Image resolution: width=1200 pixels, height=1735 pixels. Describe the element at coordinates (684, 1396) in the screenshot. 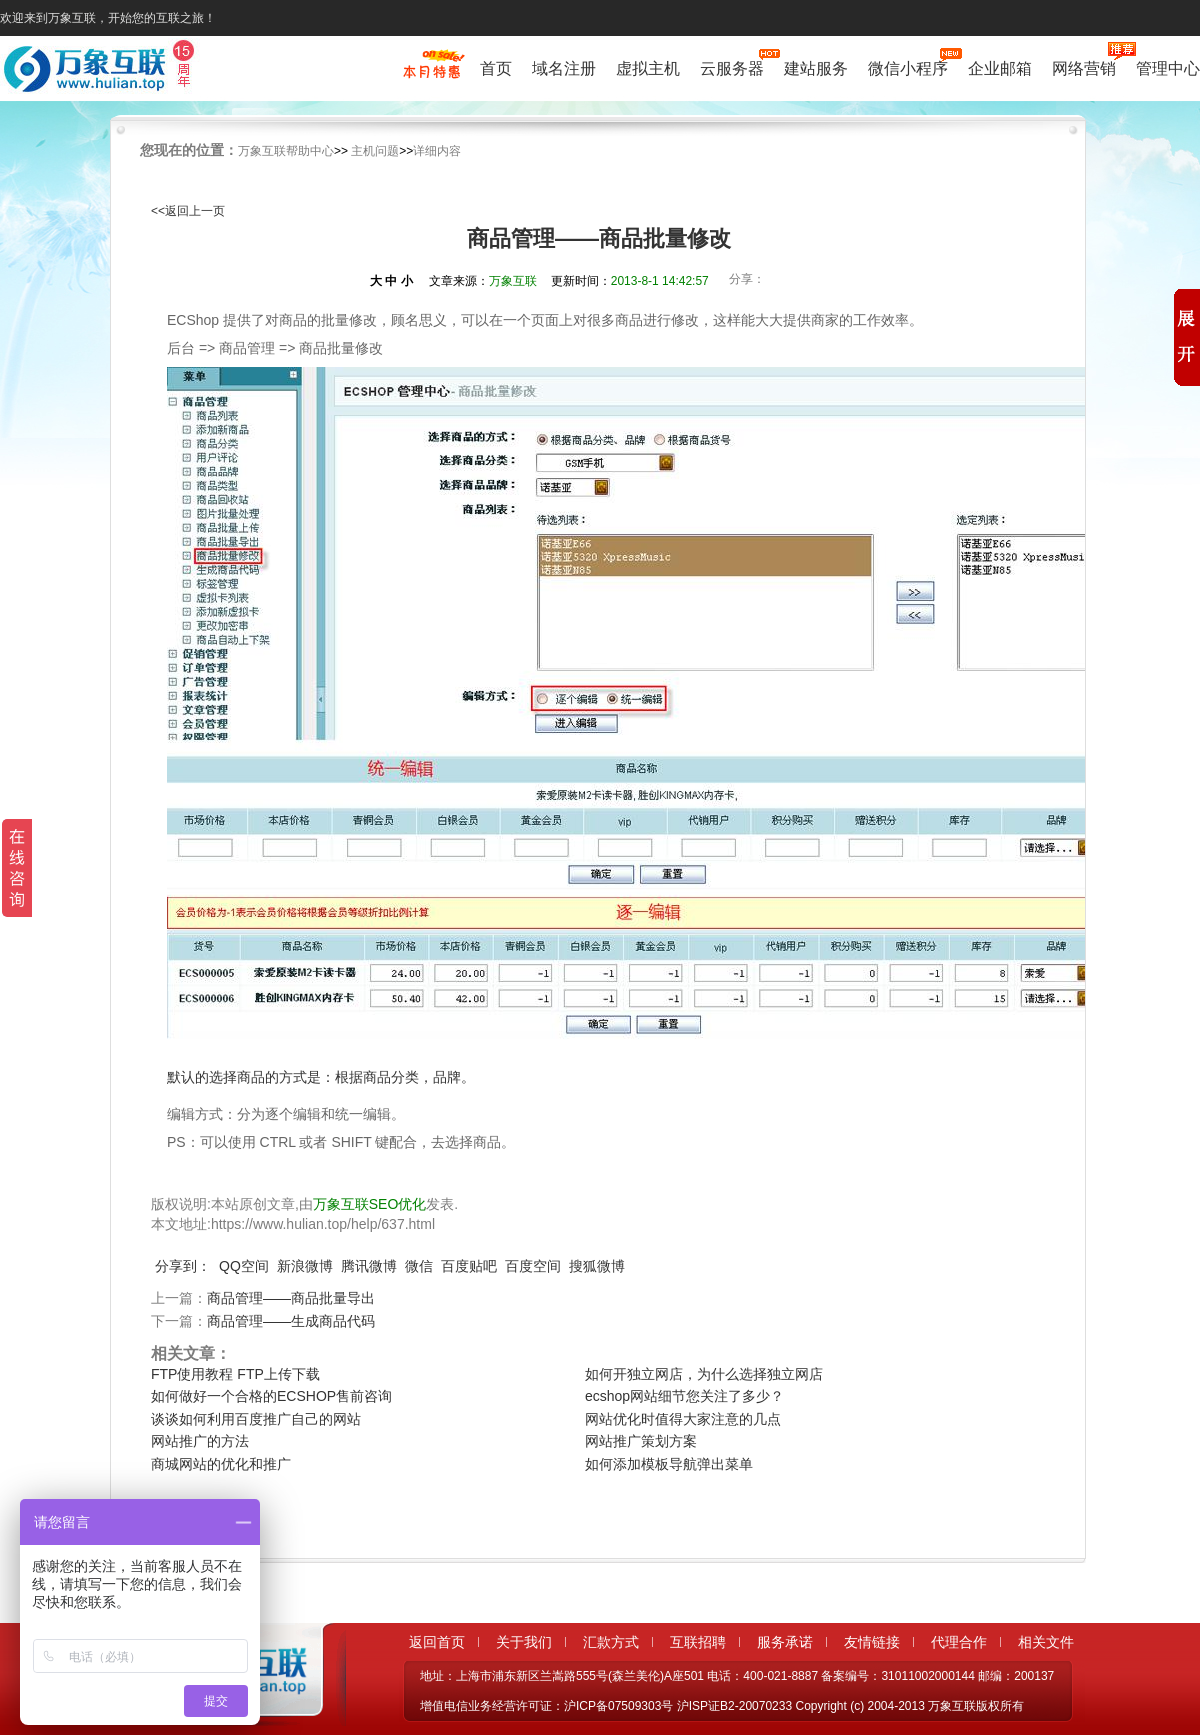

I see `ecshop网站细节您关注了多少？` at that location.